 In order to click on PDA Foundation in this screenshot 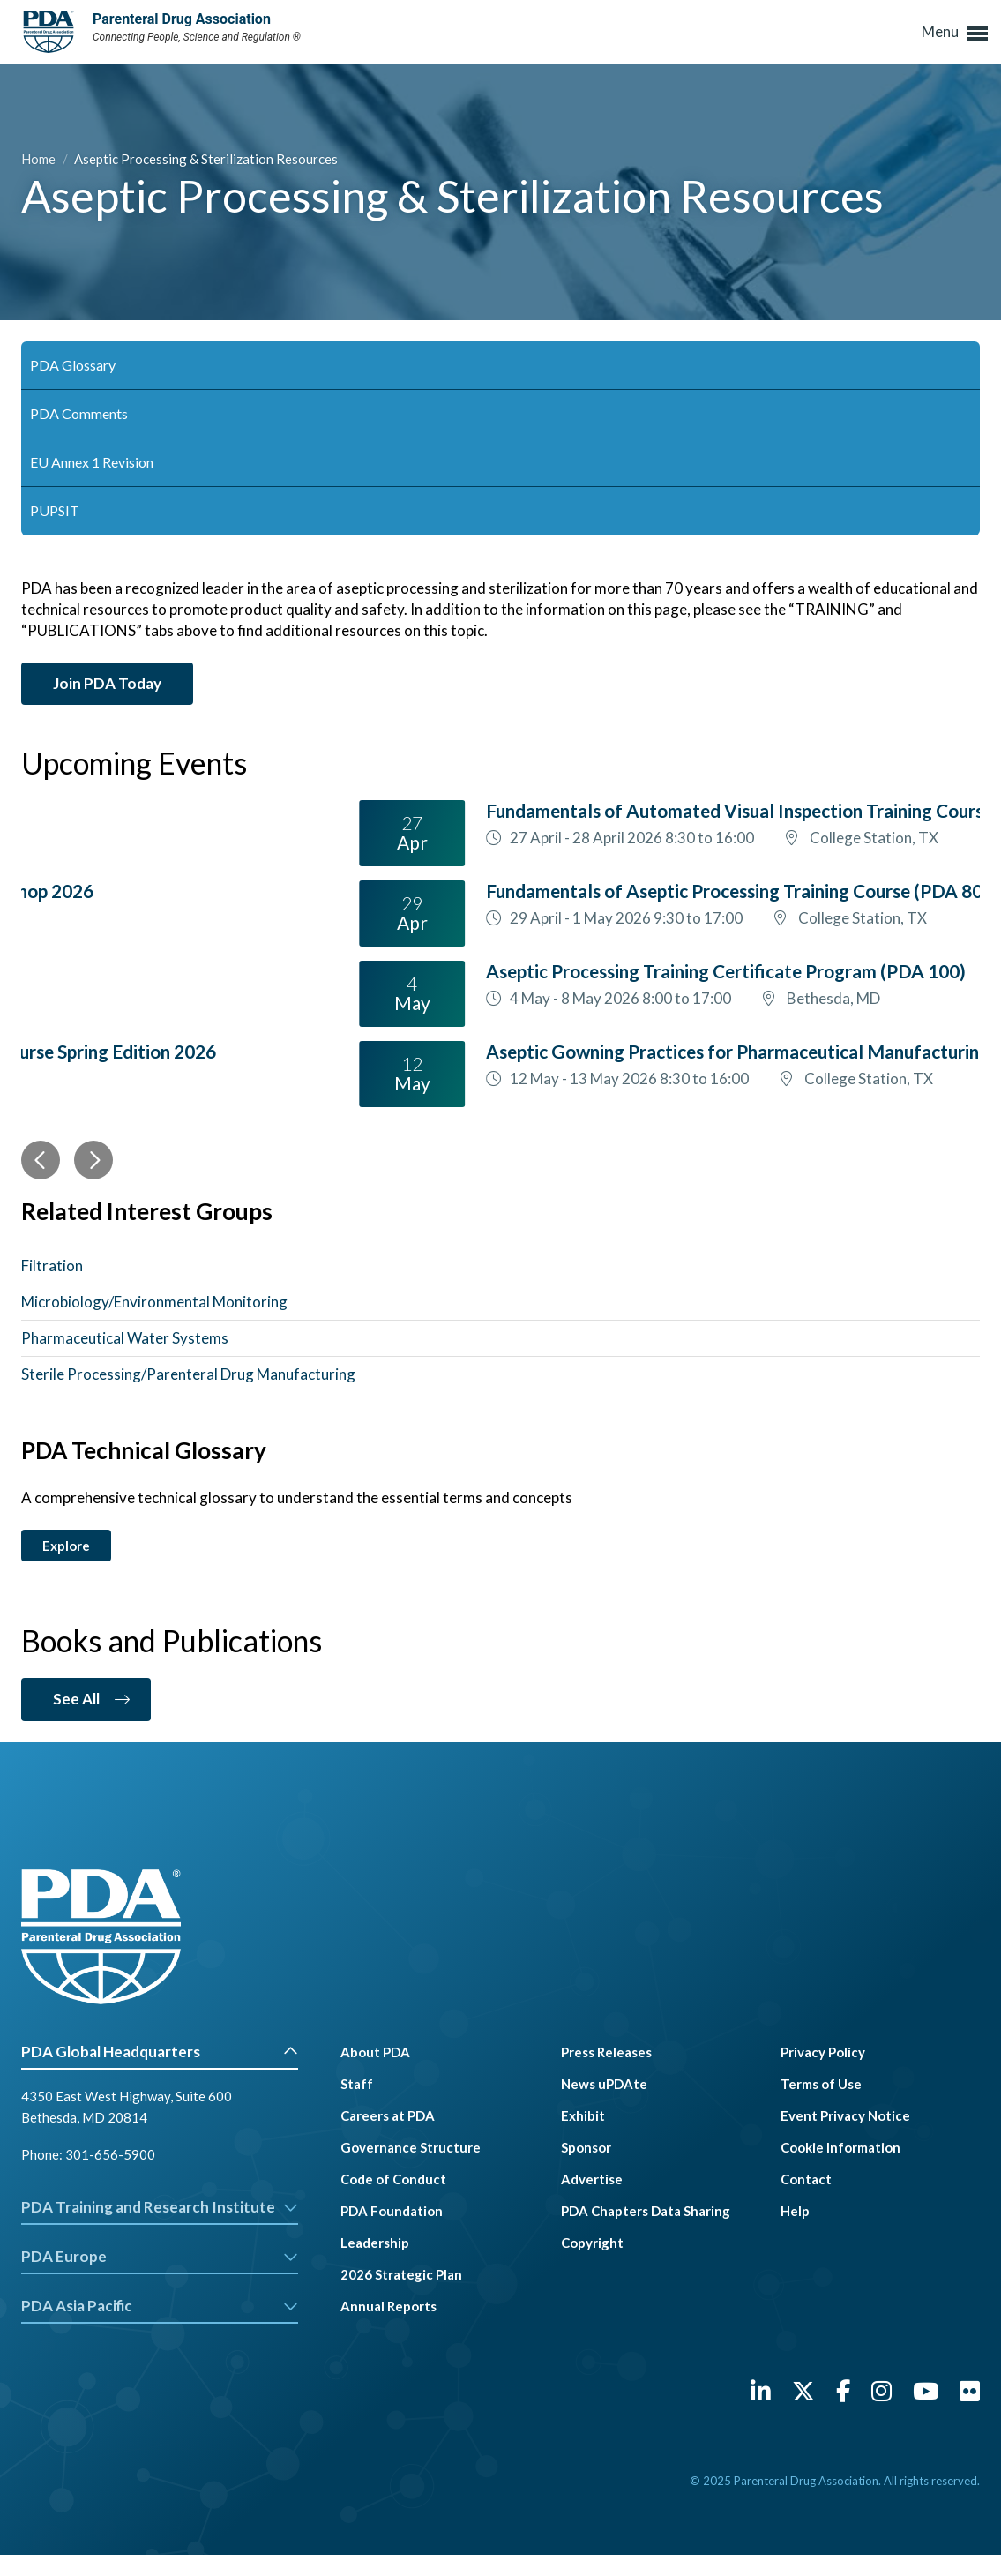, I will do `click(391, 2211)`.